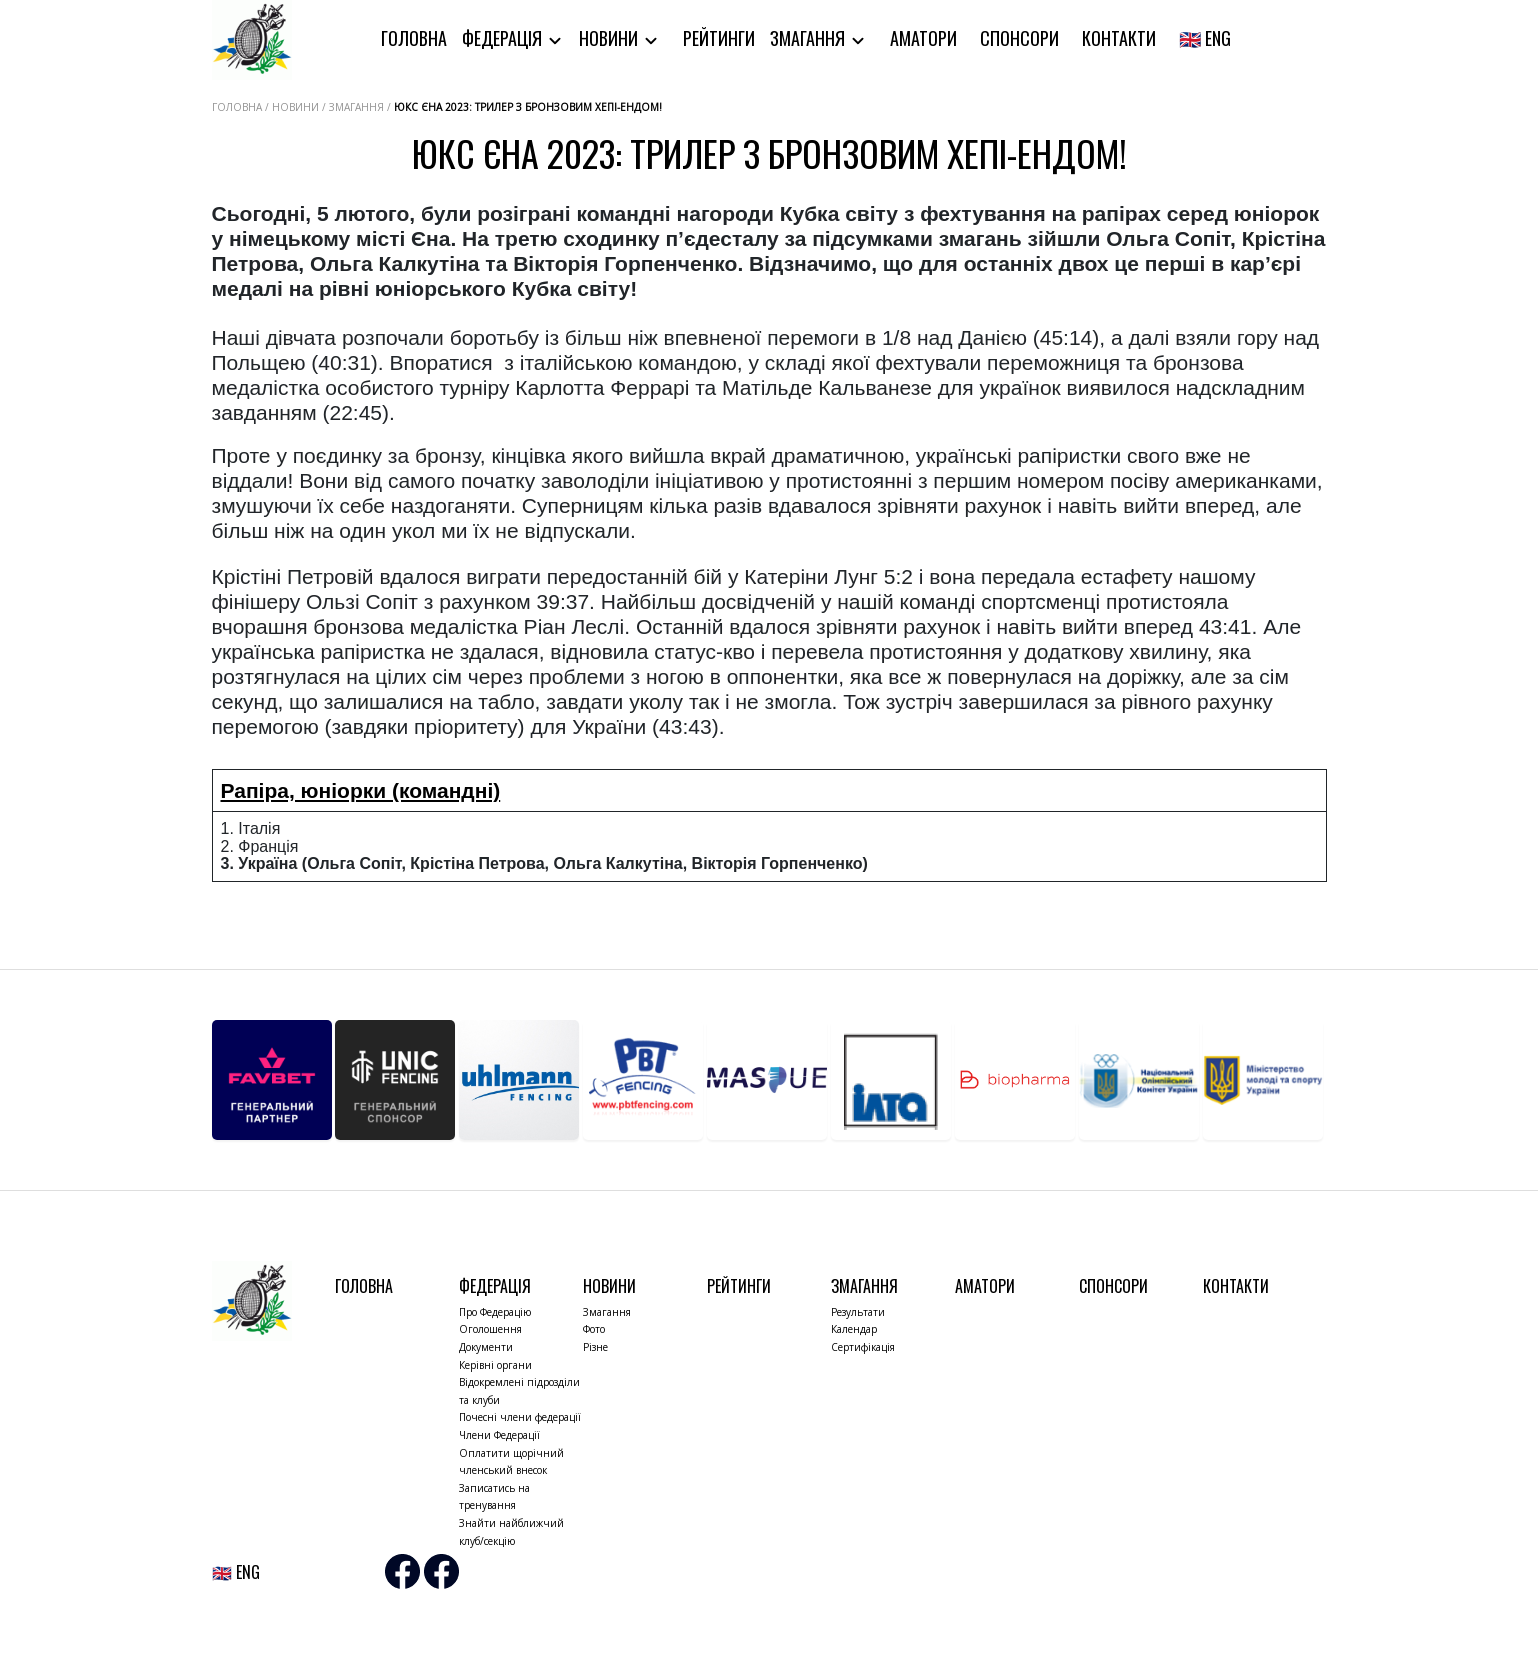 The width and height of the screenshot is (1538, 1675). What do you see at coordinates (504, 38) in the screenshot?
I see `Федерація` at bounding box center [504, 38].